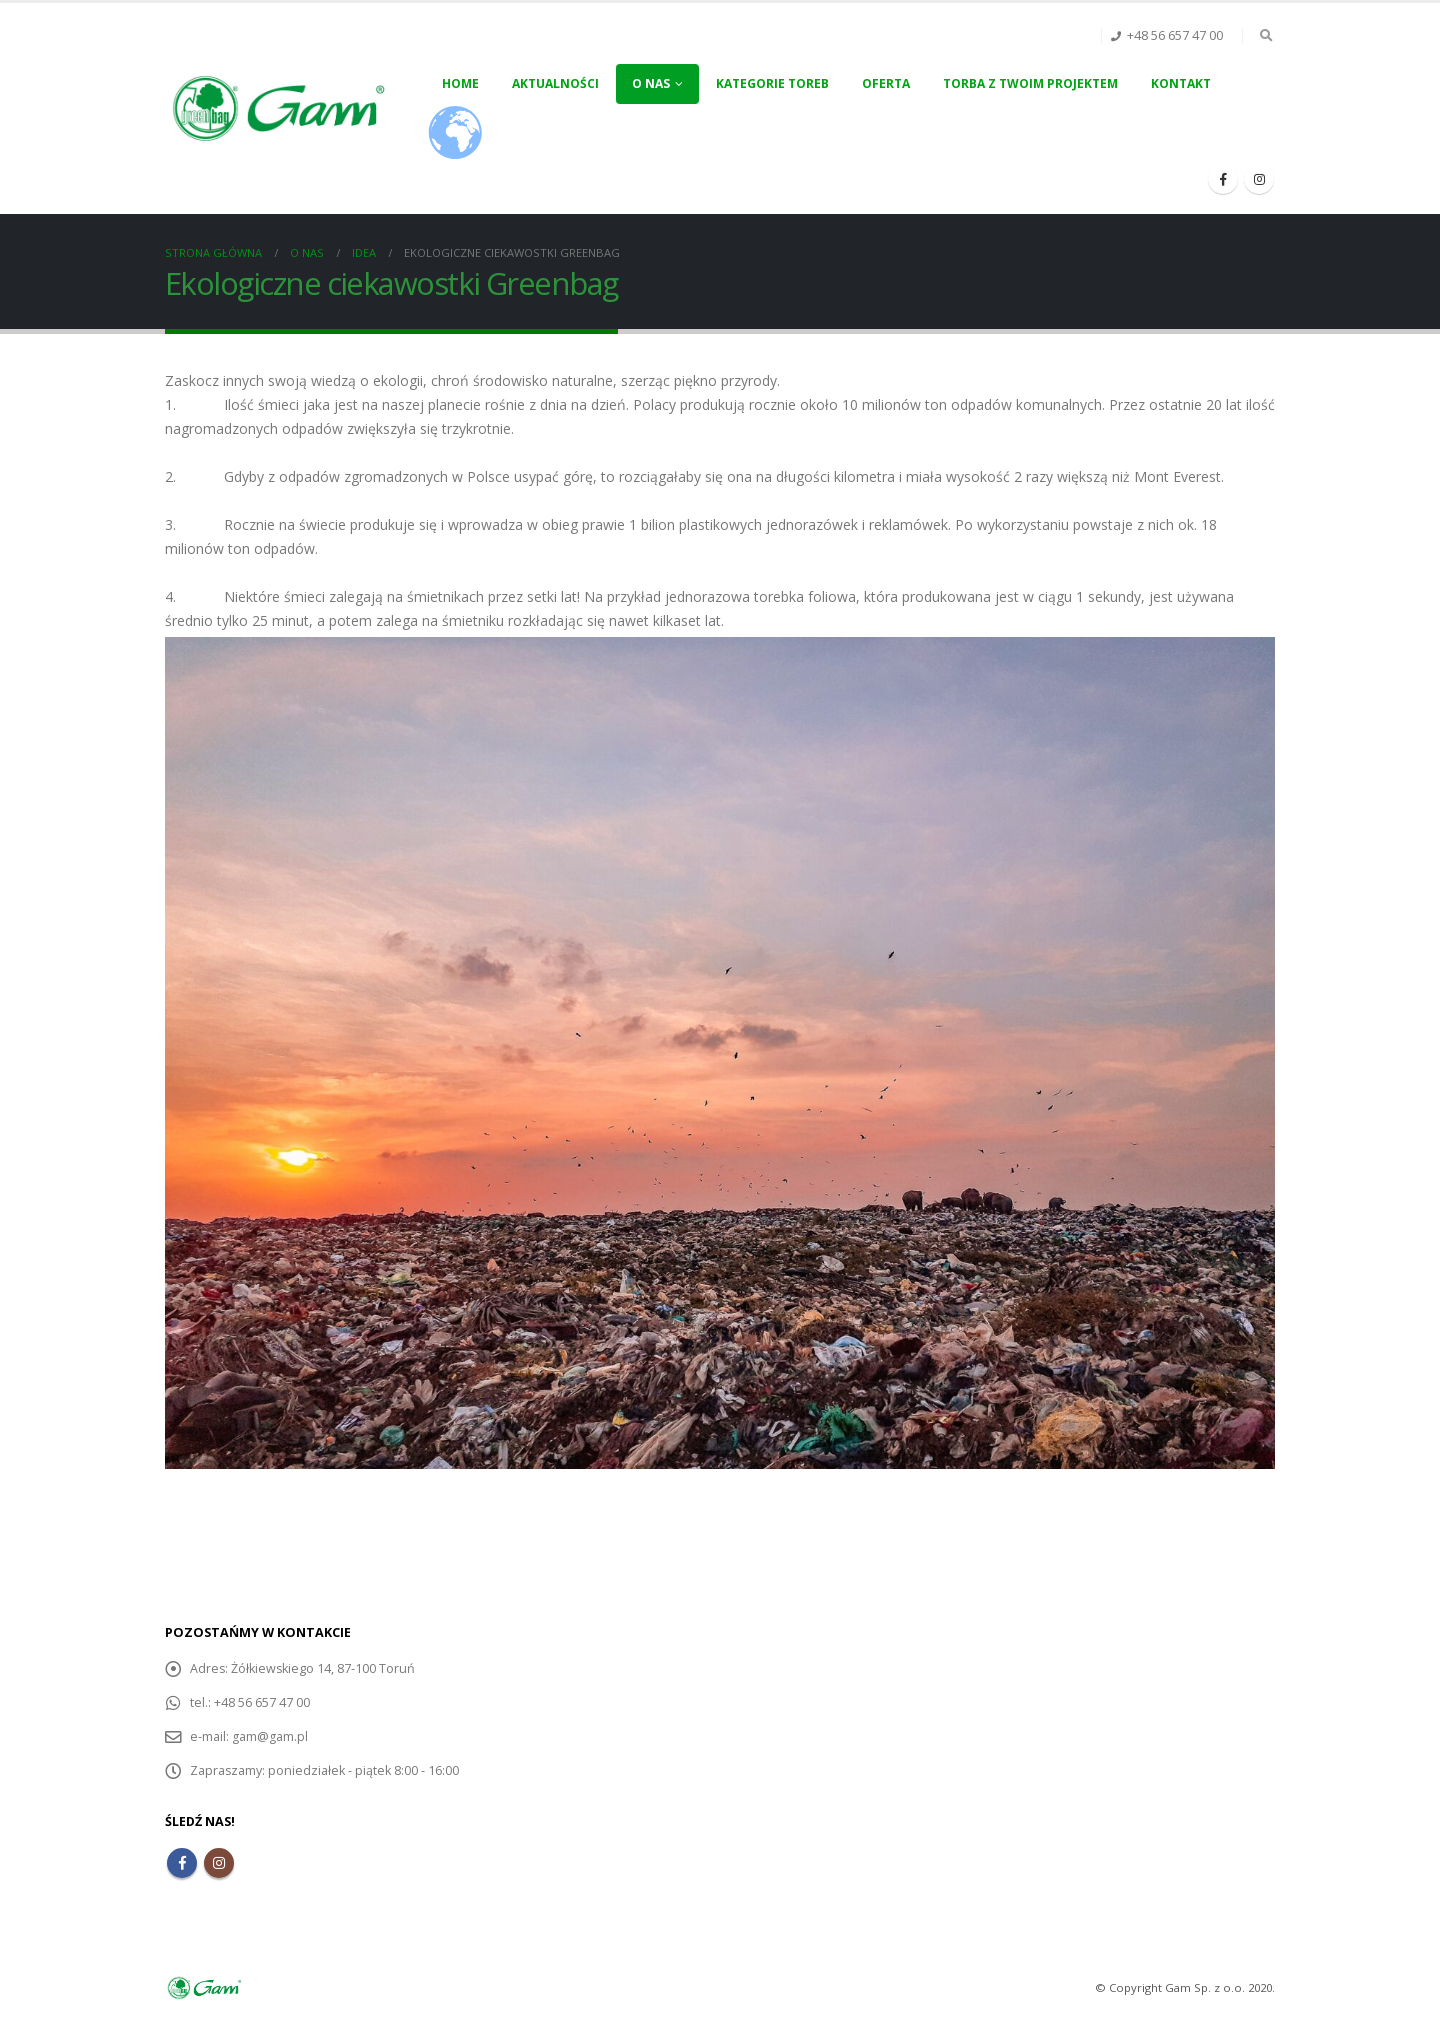 The image size is (1440, 2028). Describe the element at coordinates (1030, 83) in the screenshot. I see `Torba z Twoim projektem` at that location.